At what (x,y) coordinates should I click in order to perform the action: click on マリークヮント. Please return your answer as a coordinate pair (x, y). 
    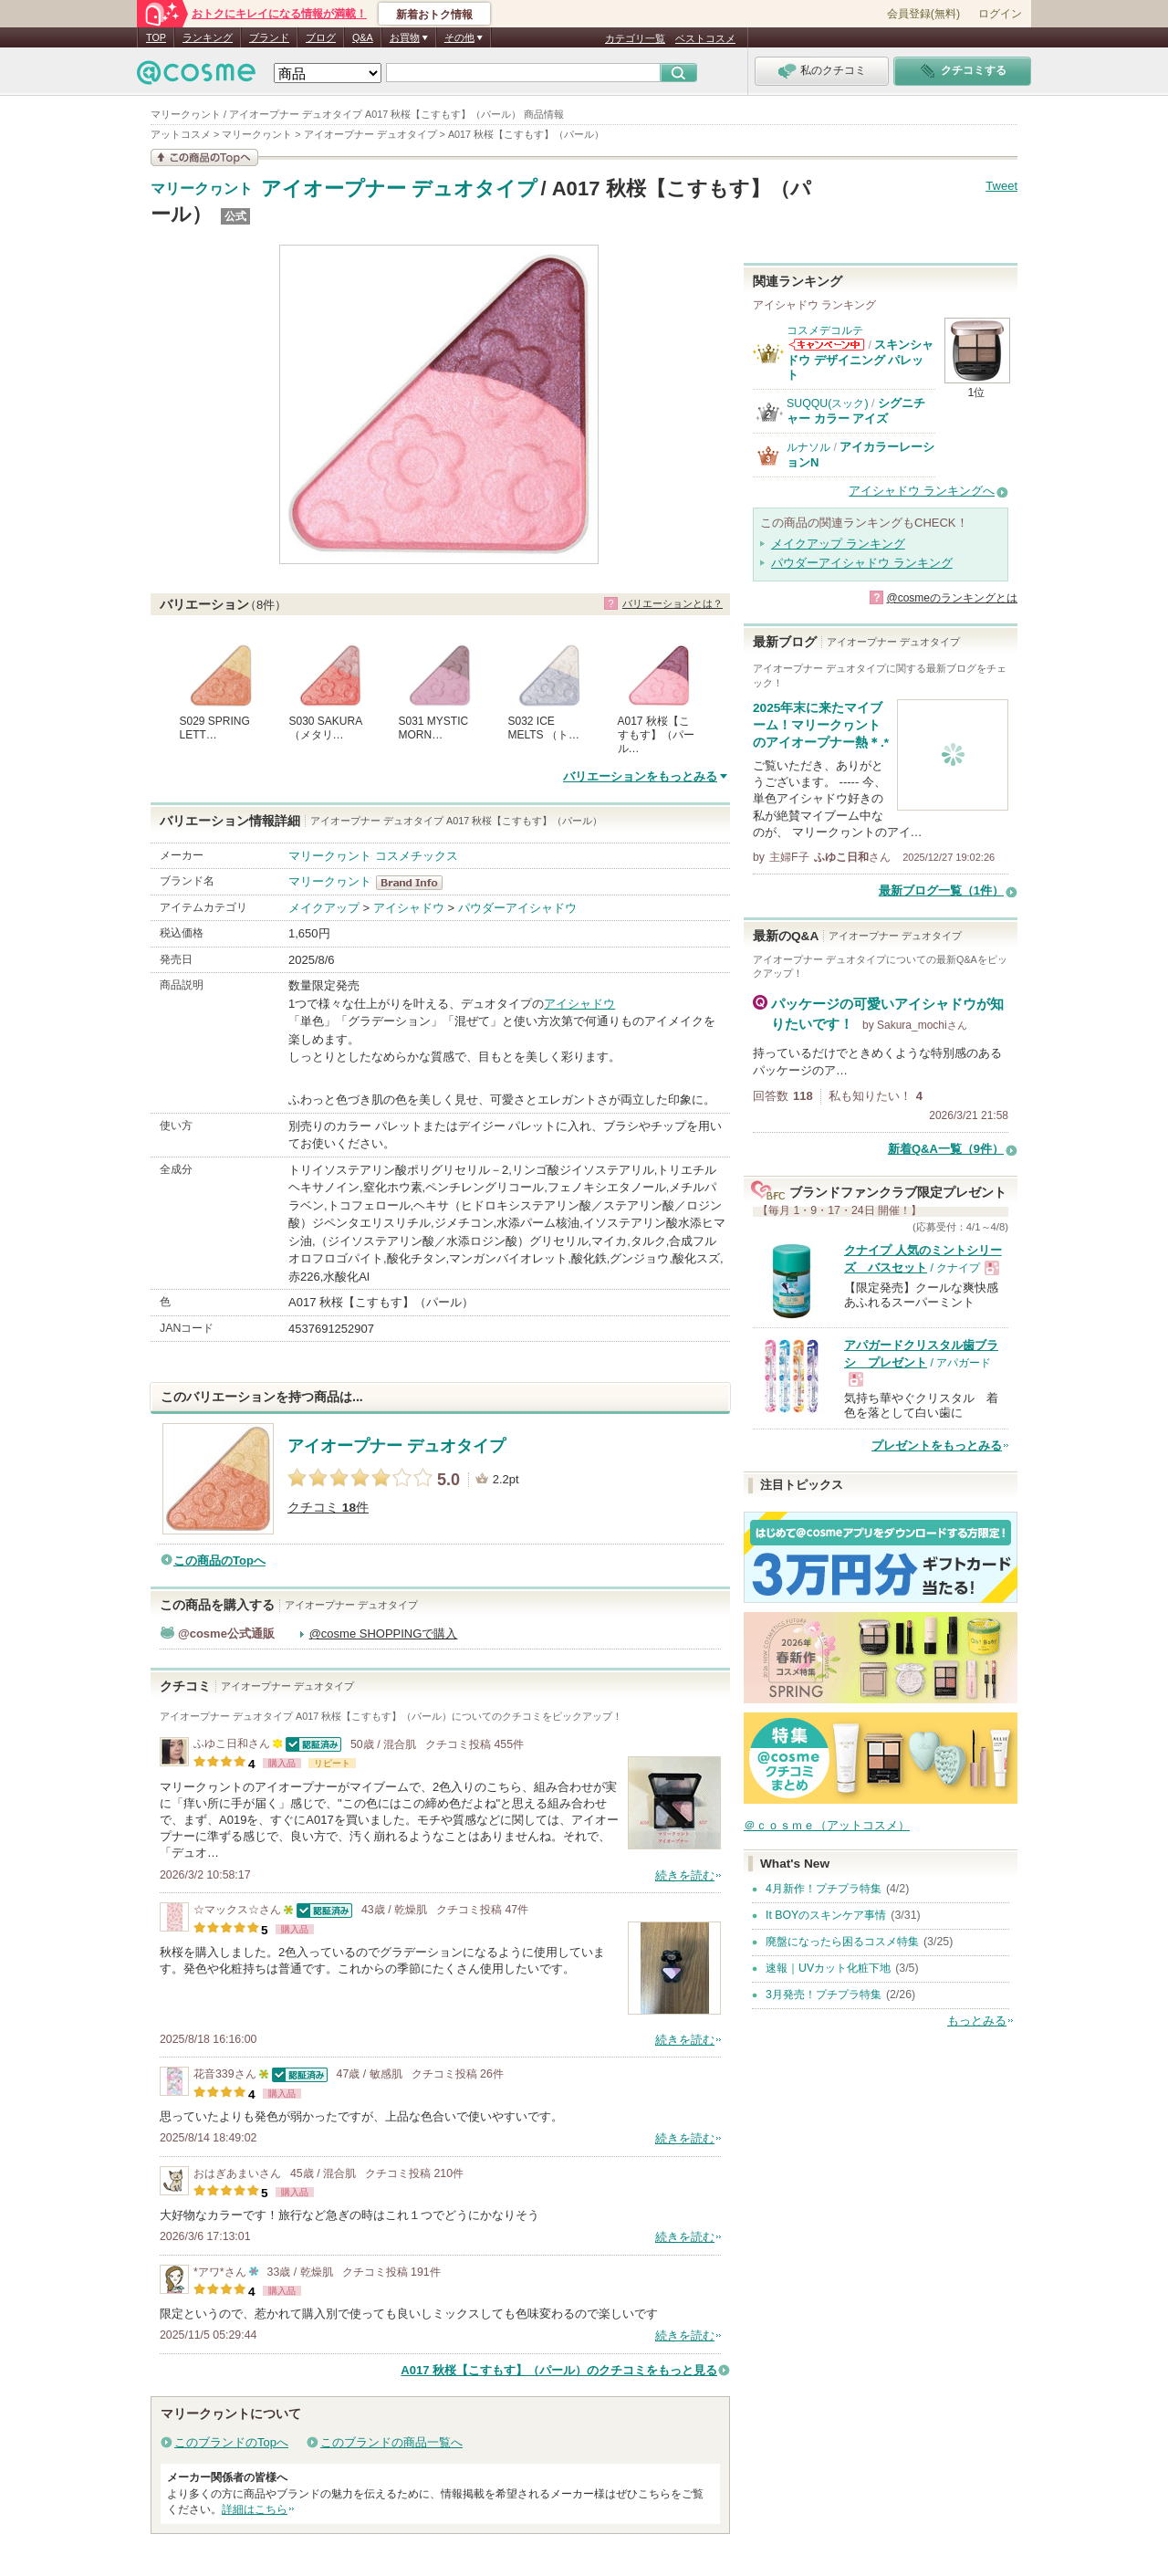
    Looking at the image, I should click on (202, 189).